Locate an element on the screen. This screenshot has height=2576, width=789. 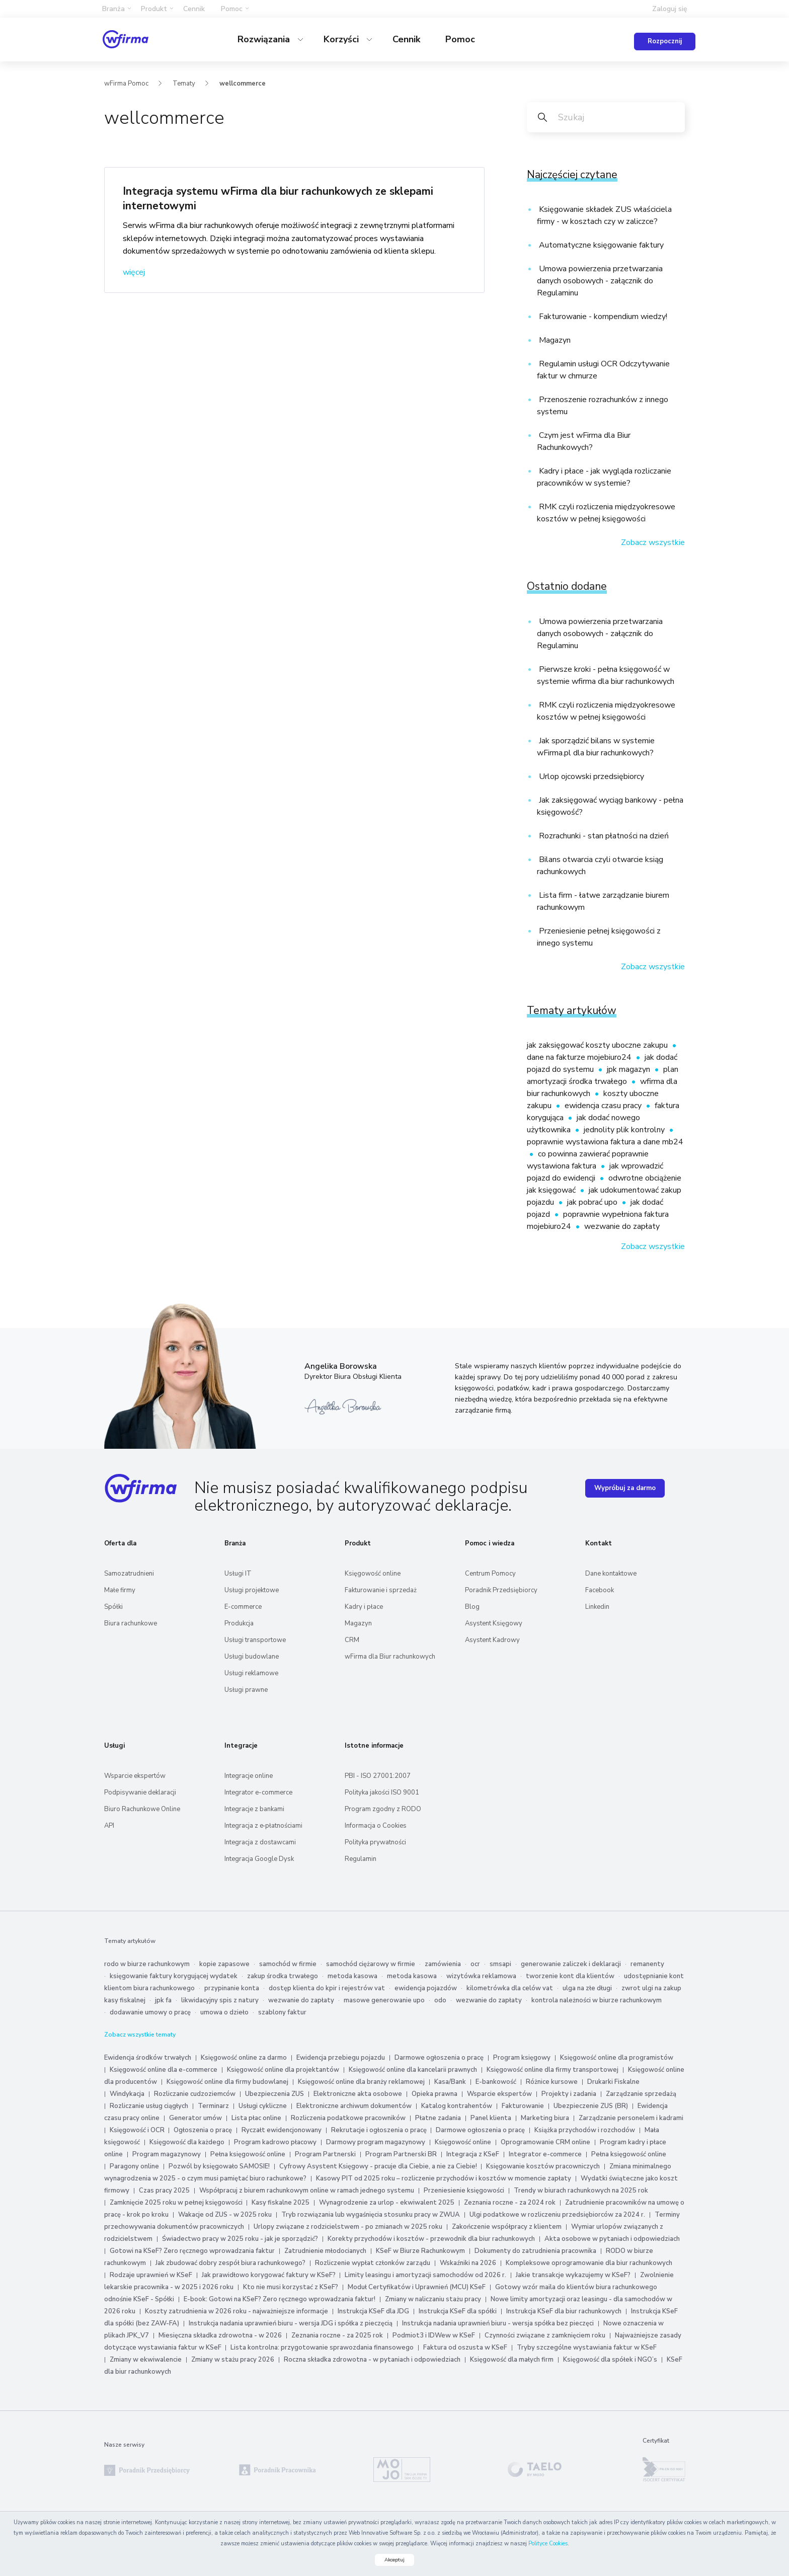
wellcommerce is located at coordinates (242, 83).